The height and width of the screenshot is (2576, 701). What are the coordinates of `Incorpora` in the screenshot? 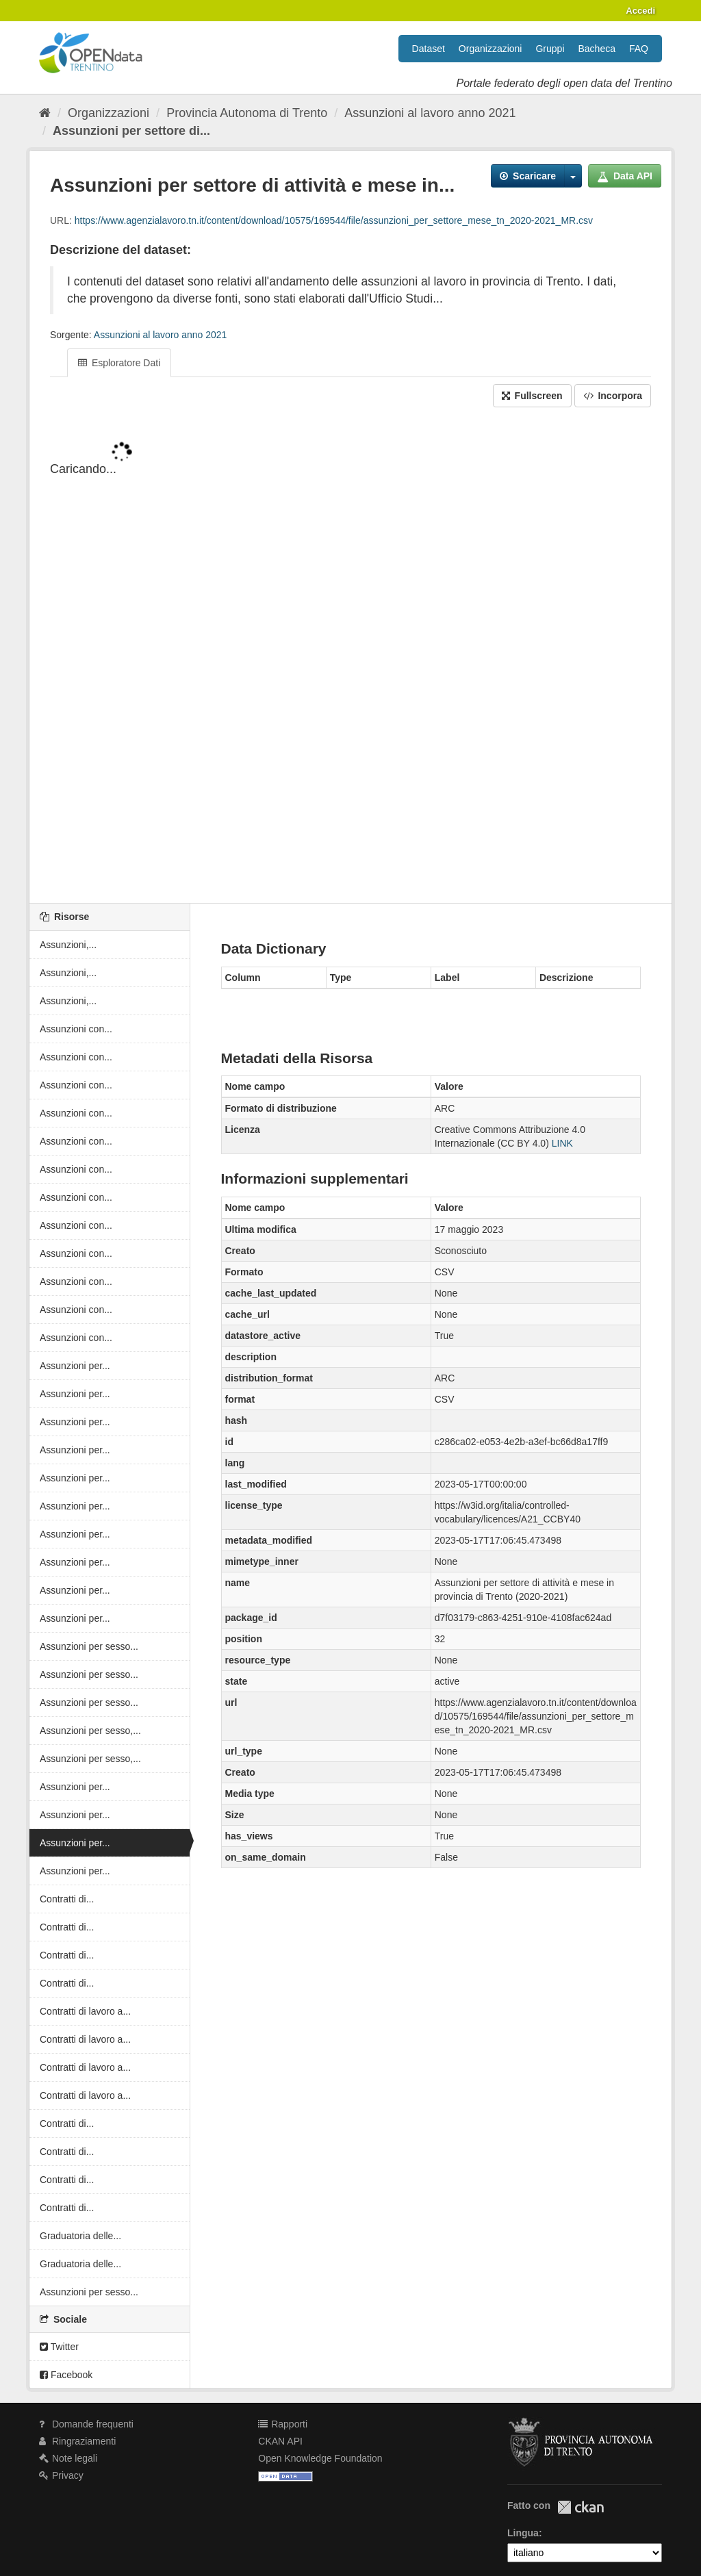 It's located at (612, 395).